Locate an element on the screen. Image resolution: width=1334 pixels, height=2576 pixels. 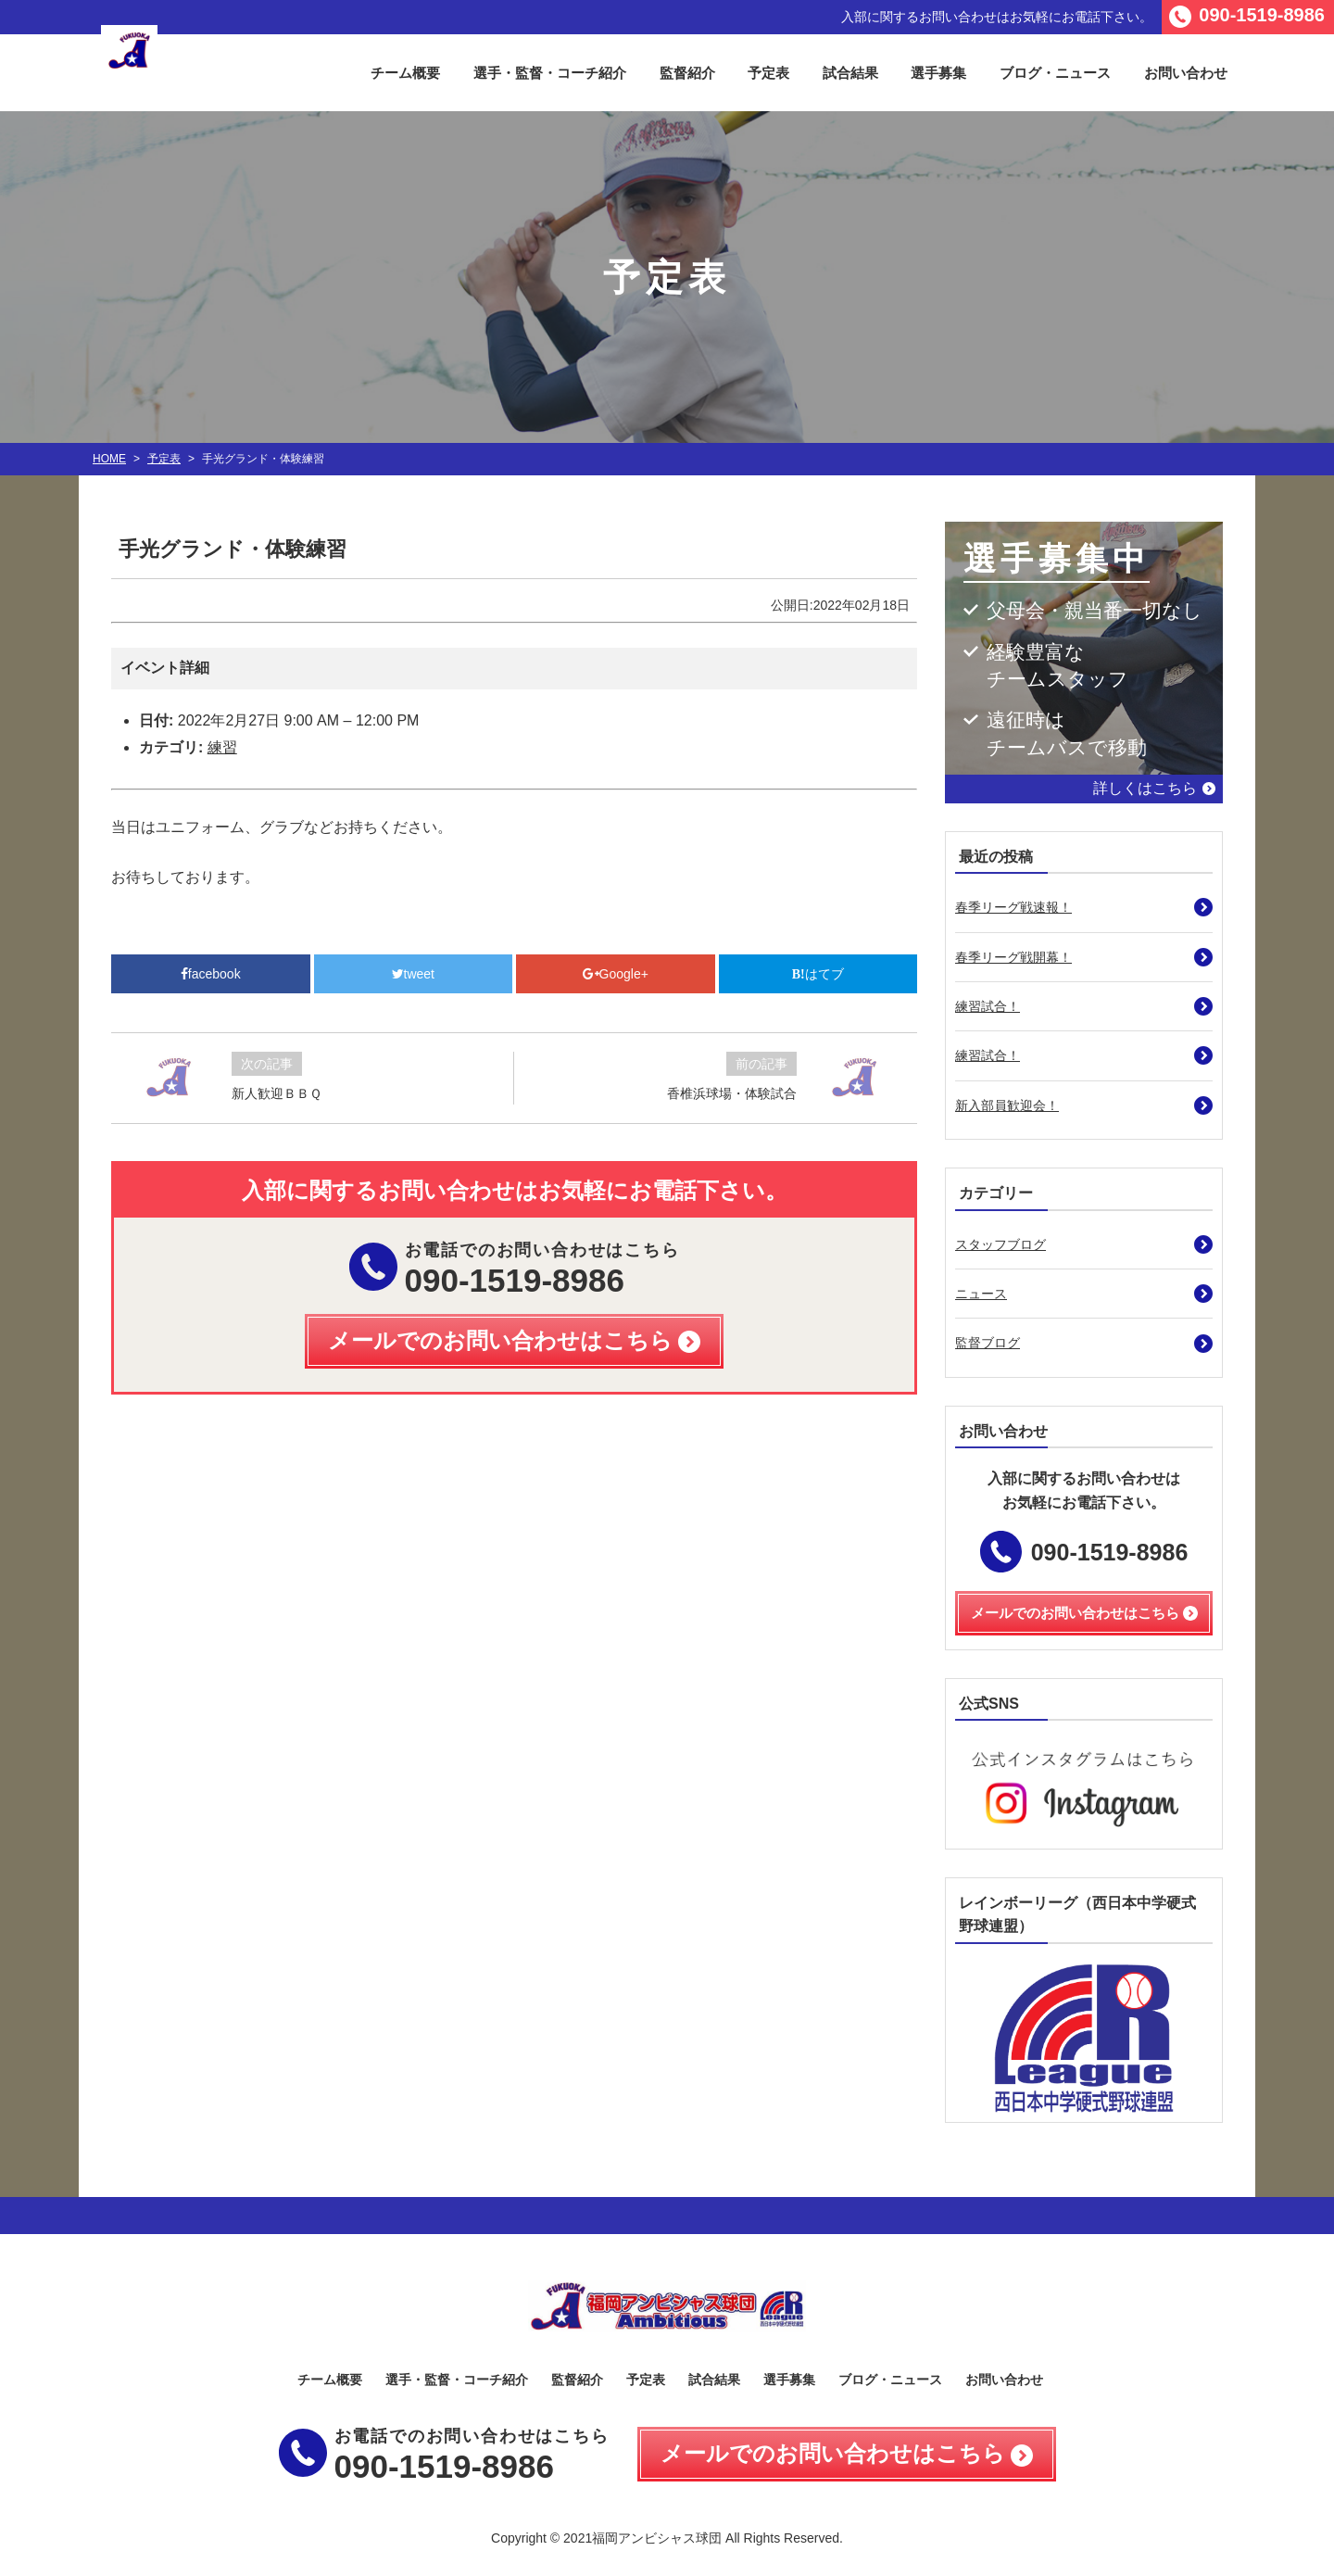
試合結果 is located at coordinates (850, 73).